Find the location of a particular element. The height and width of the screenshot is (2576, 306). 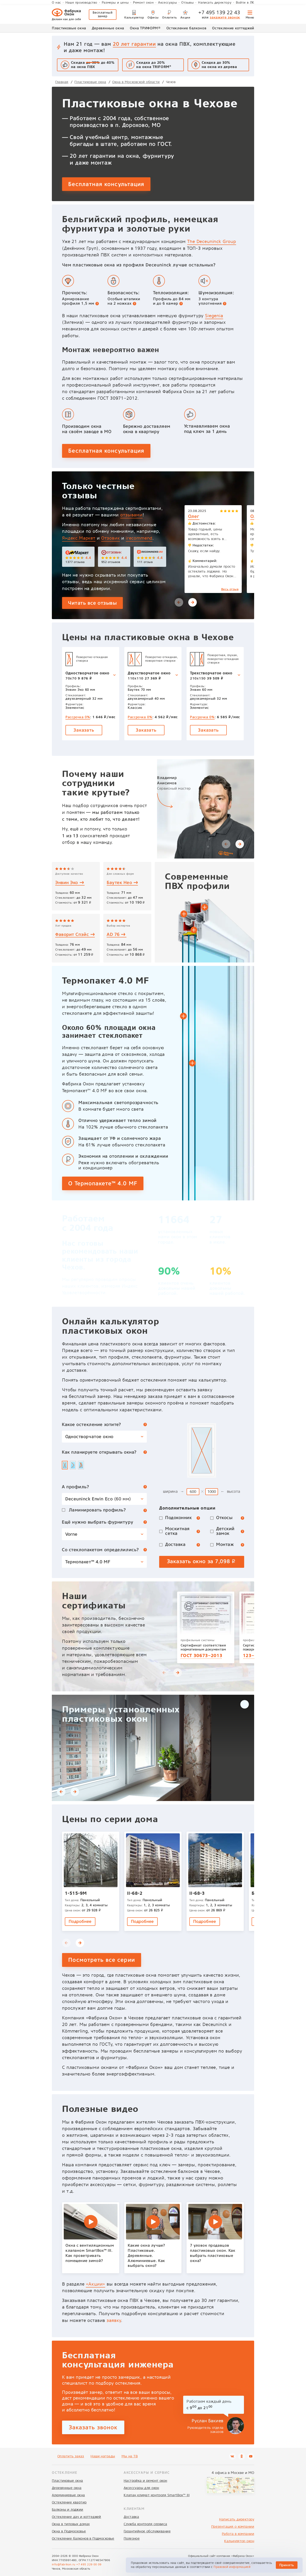

AD is located at coordinates (116, 934).